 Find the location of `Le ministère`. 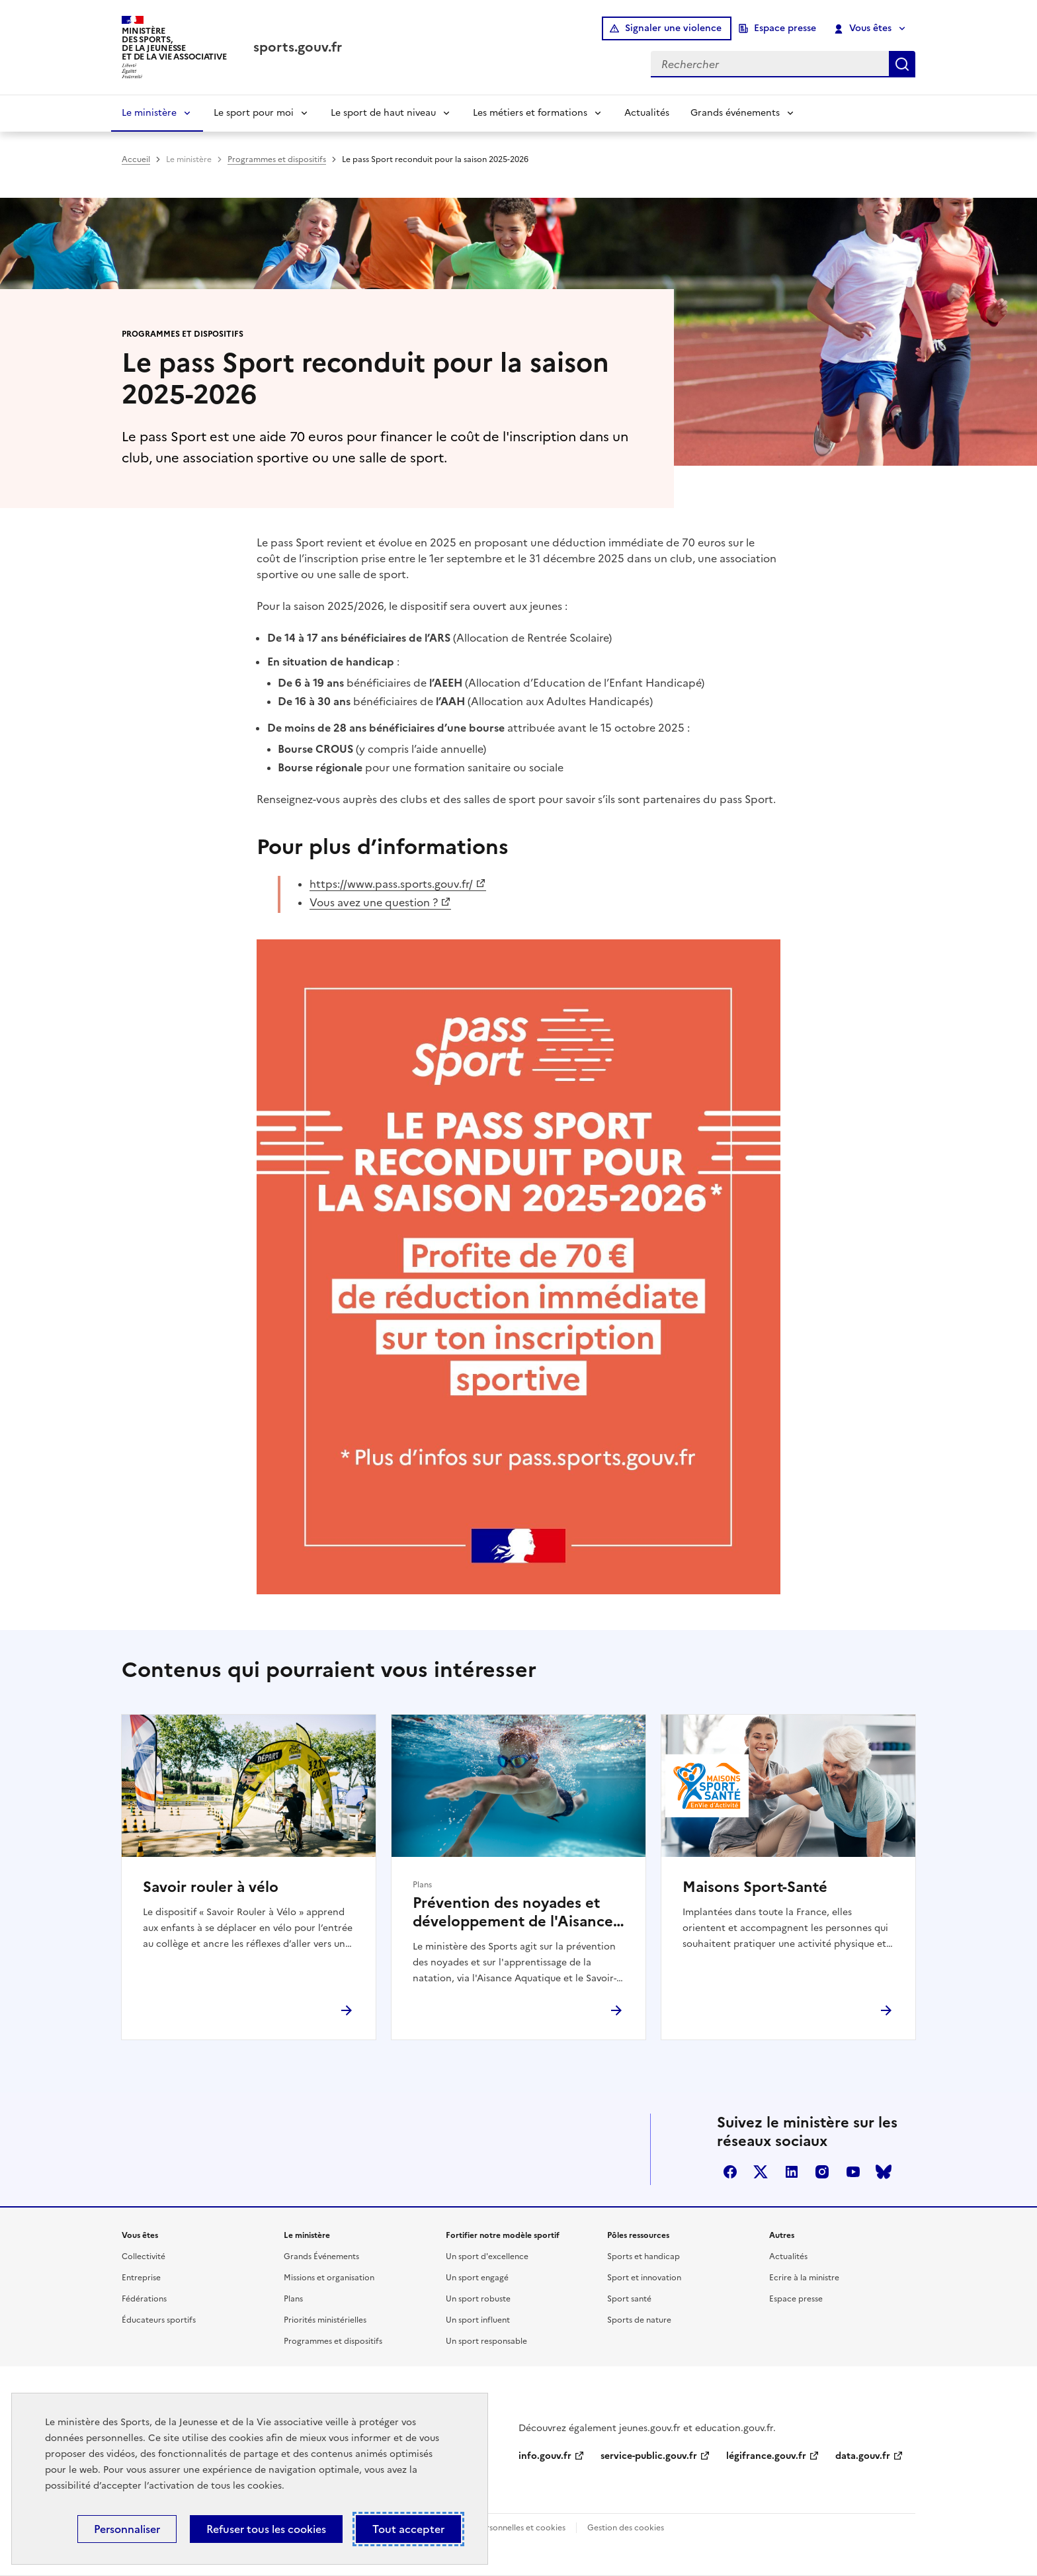

Le ministère is located at coordinates (149, 113).